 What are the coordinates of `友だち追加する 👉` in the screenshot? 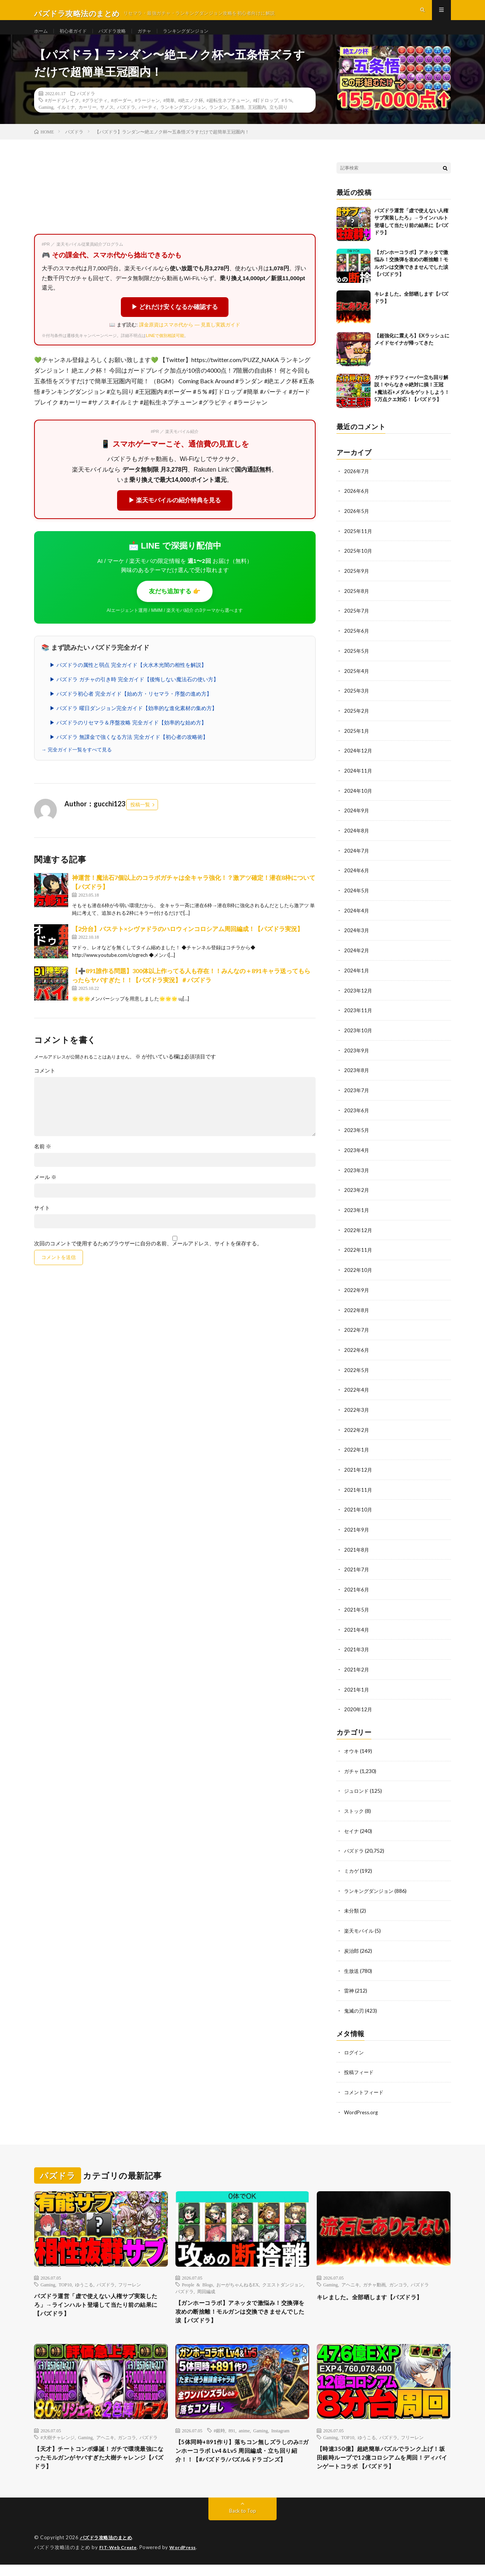 It's located at (174, 606).